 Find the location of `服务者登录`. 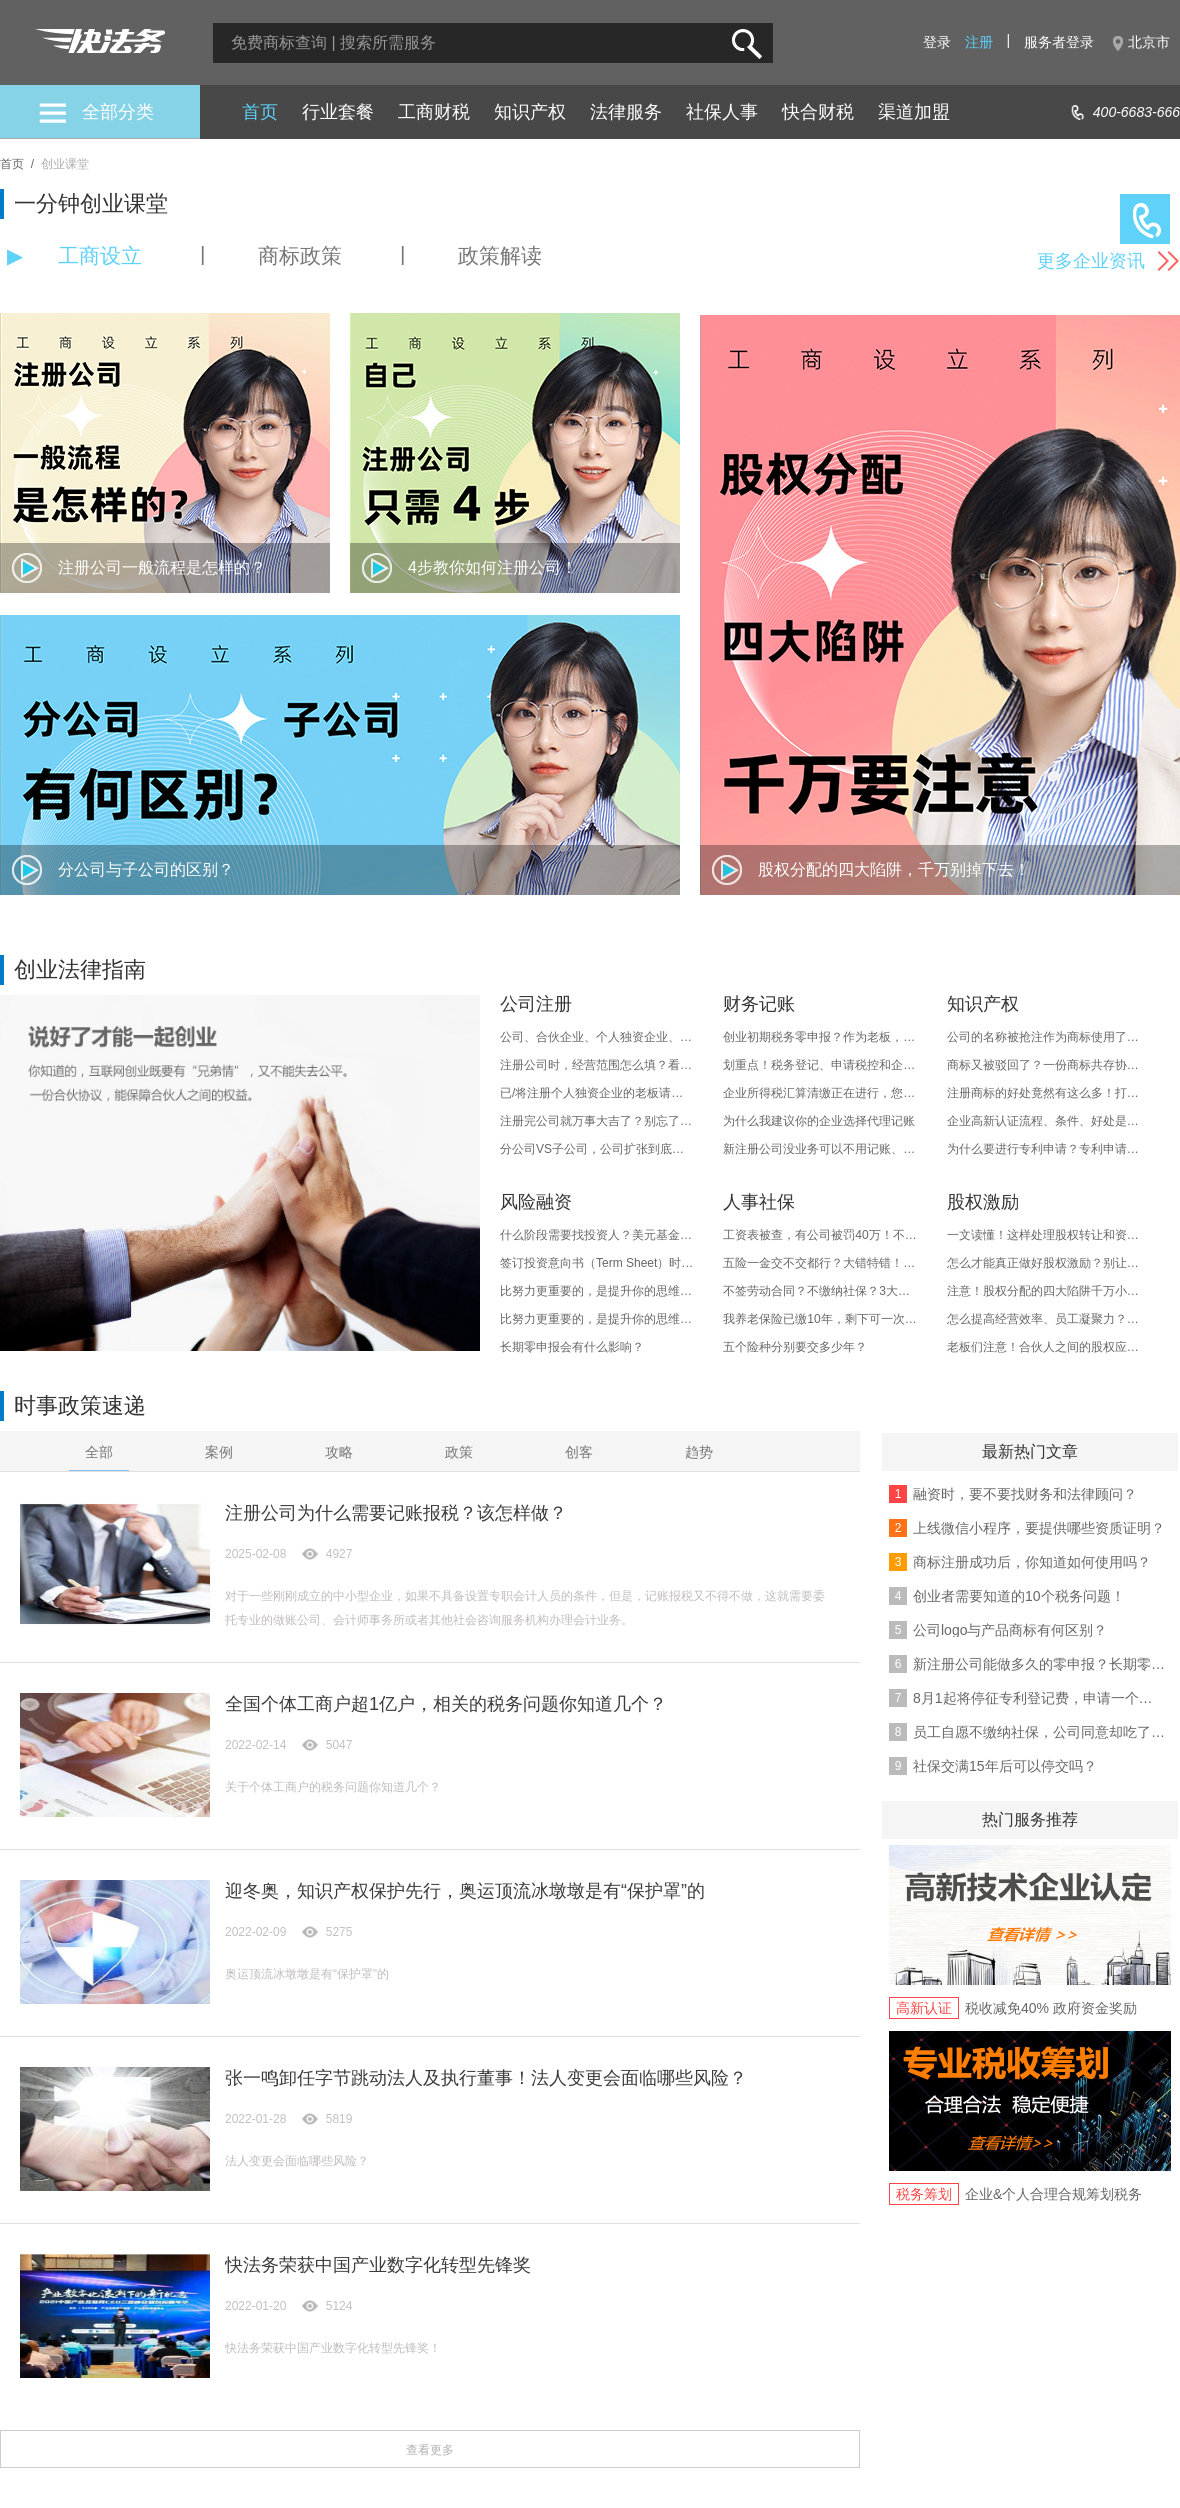

服务者登录 is located at coordinates (1059, 42).